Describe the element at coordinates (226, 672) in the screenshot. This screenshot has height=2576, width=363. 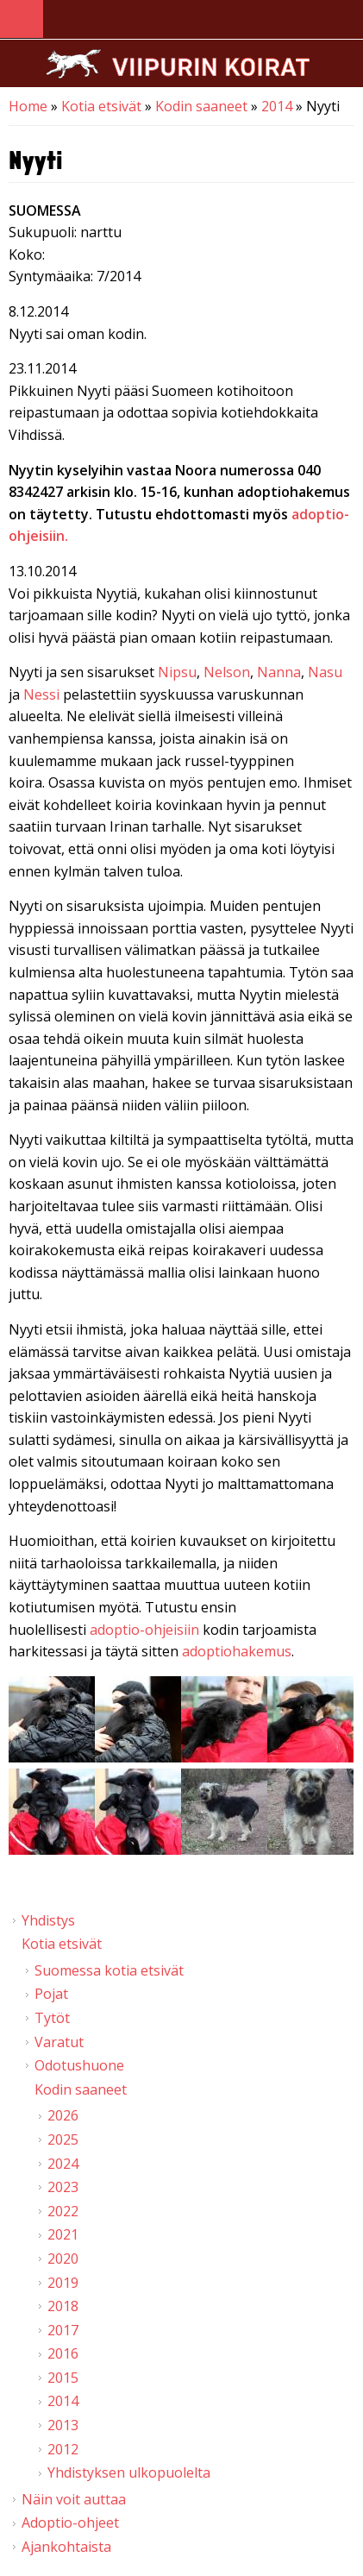
I see `Nelson` at that location.